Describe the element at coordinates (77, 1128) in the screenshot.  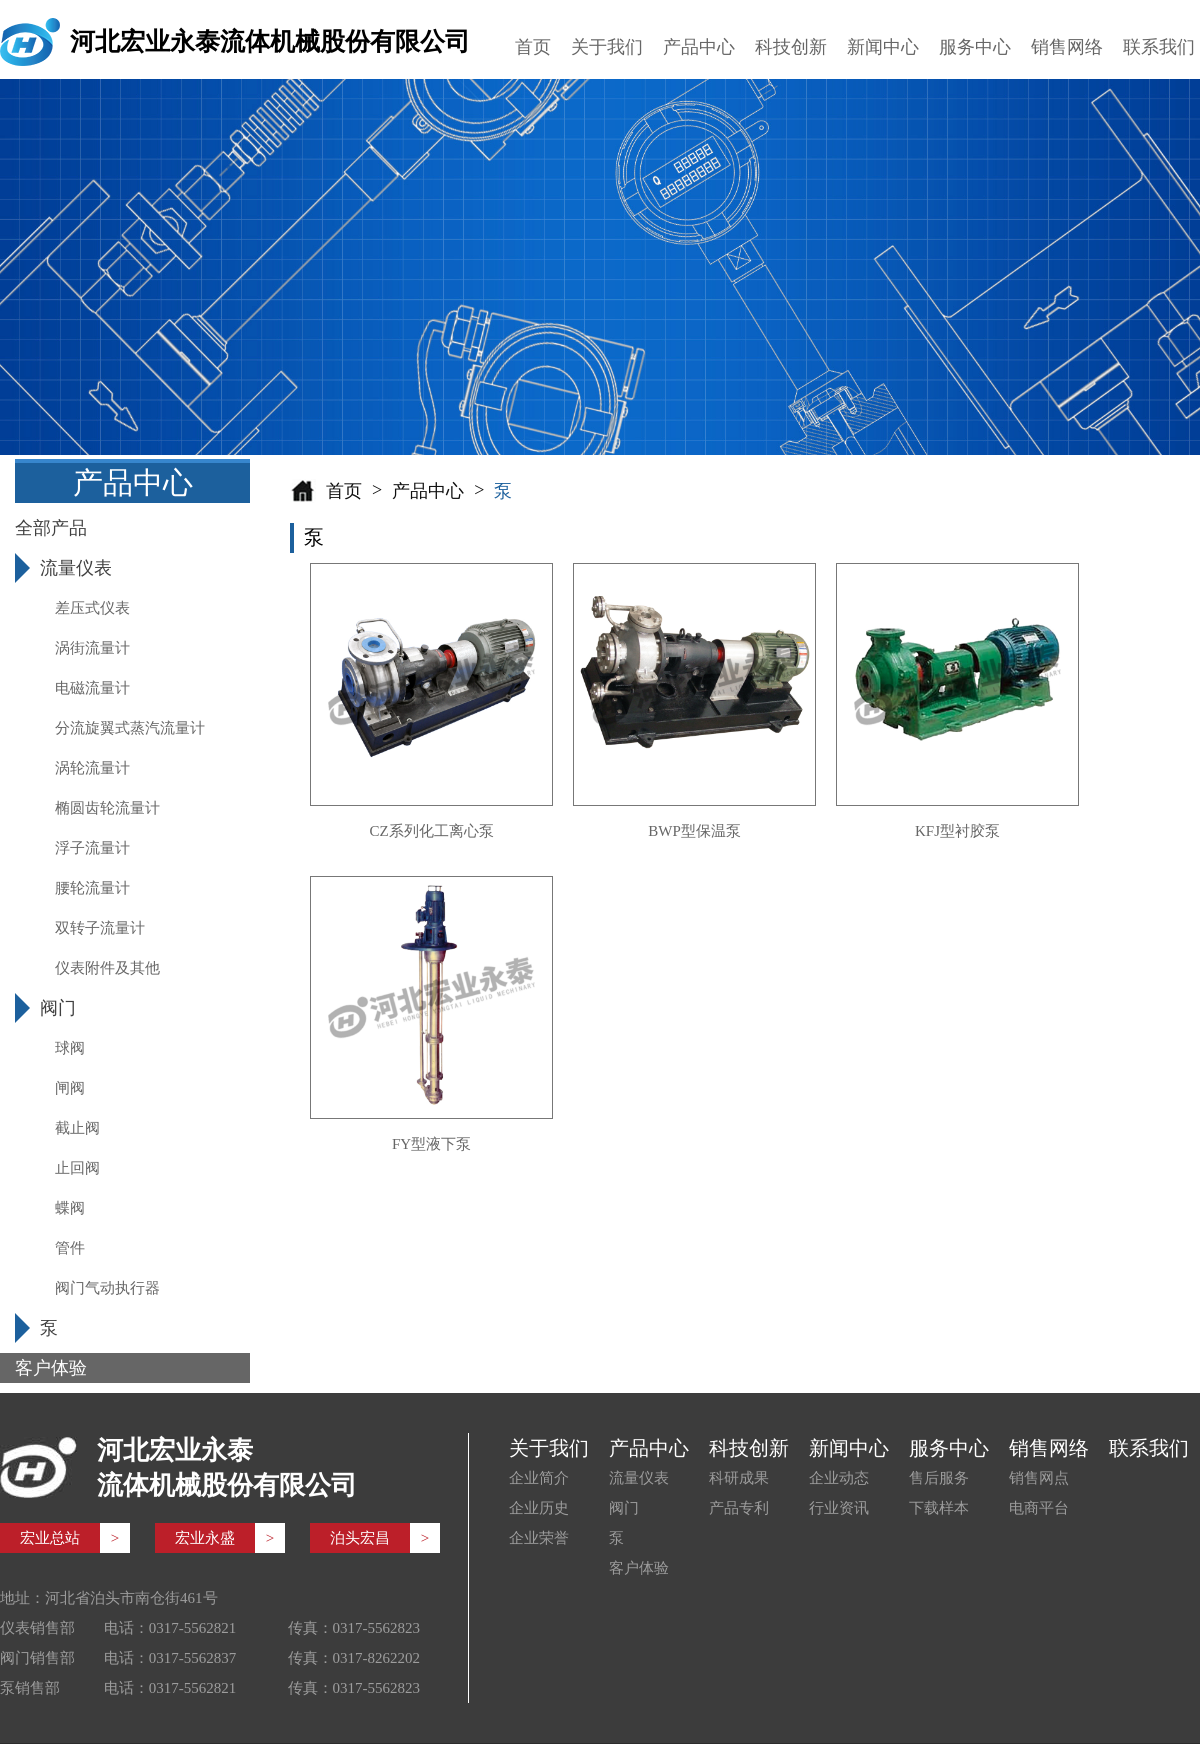
I see `截止阀` at that location.